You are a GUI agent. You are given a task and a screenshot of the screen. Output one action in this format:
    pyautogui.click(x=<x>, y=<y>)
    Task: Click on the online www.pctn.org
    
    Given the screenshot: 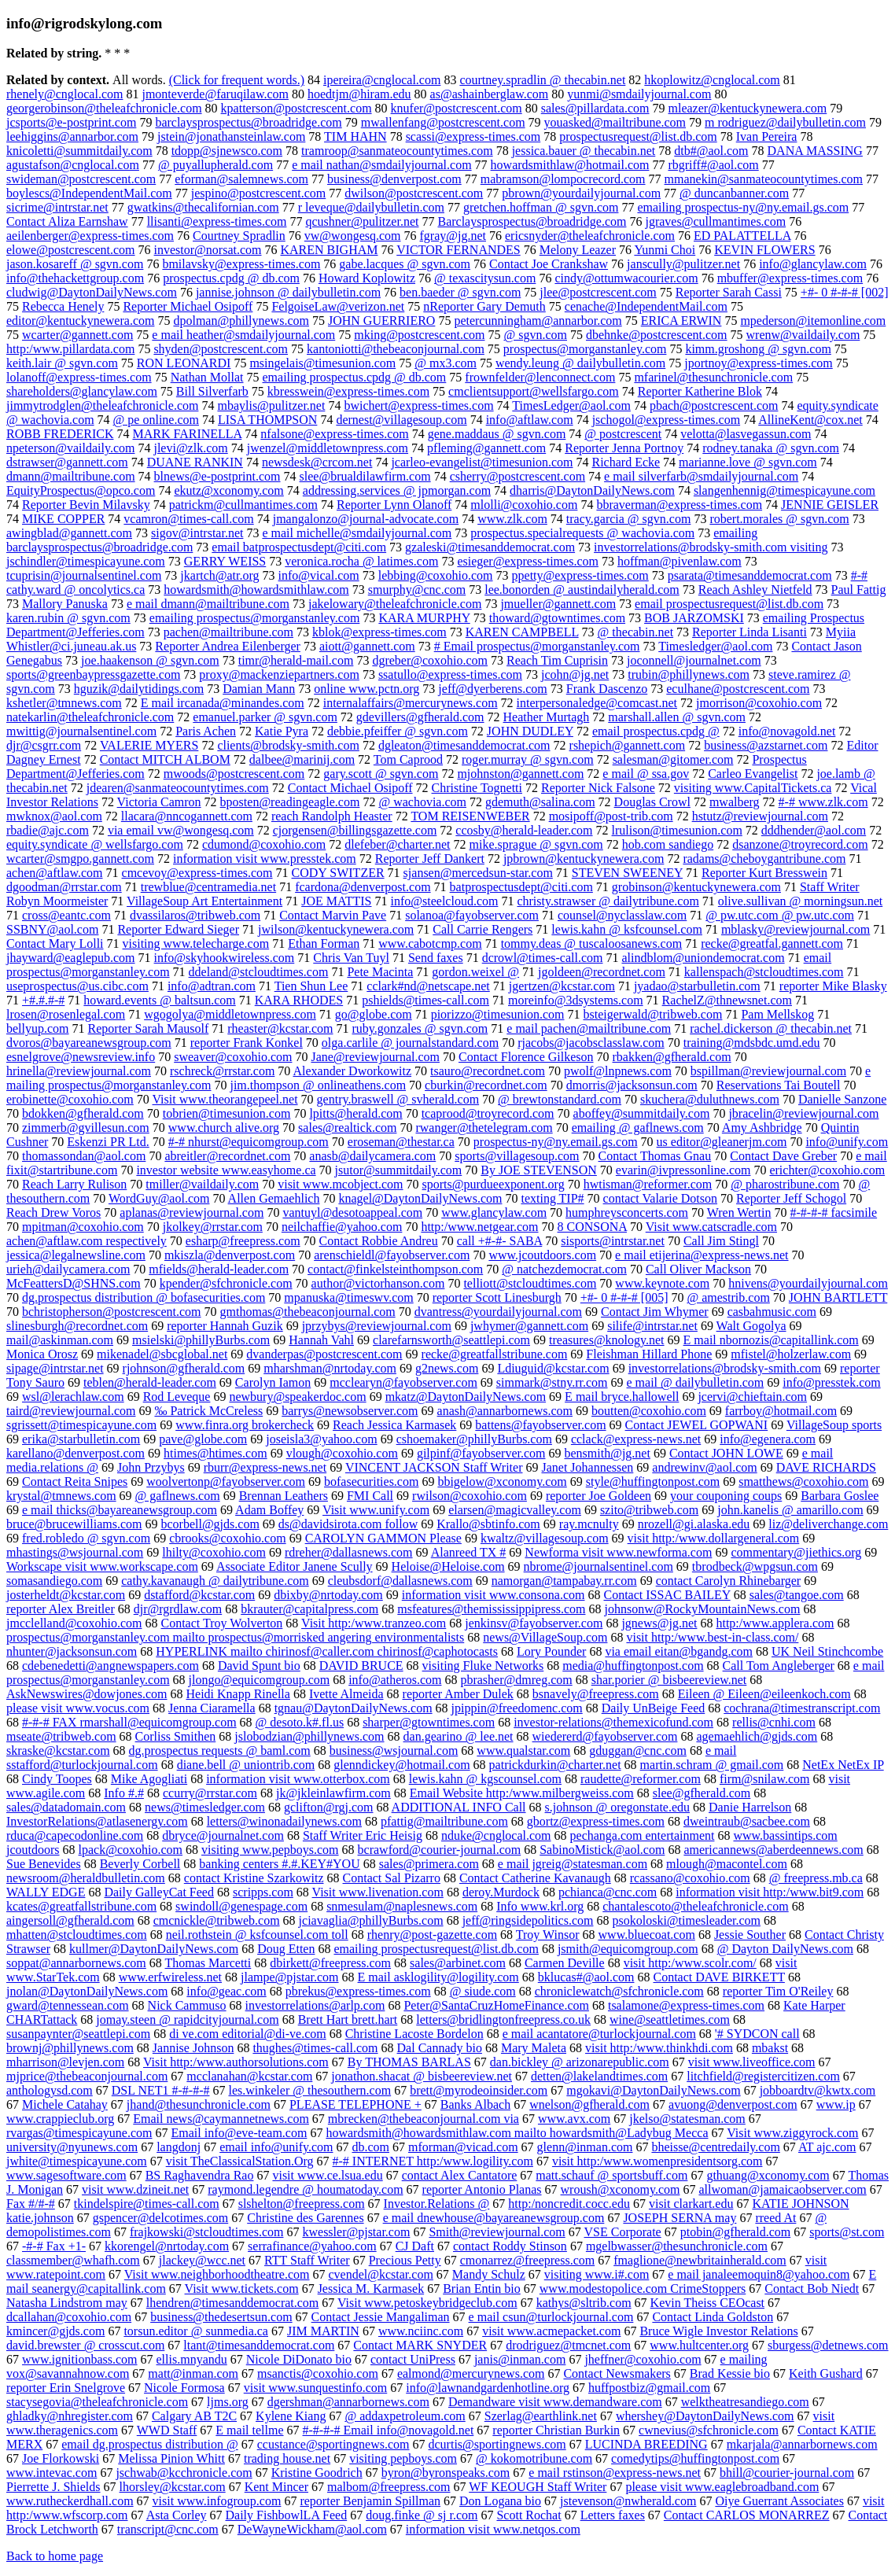 What is the action you would take?
    pyautogui.click(x=366, y=688)
    